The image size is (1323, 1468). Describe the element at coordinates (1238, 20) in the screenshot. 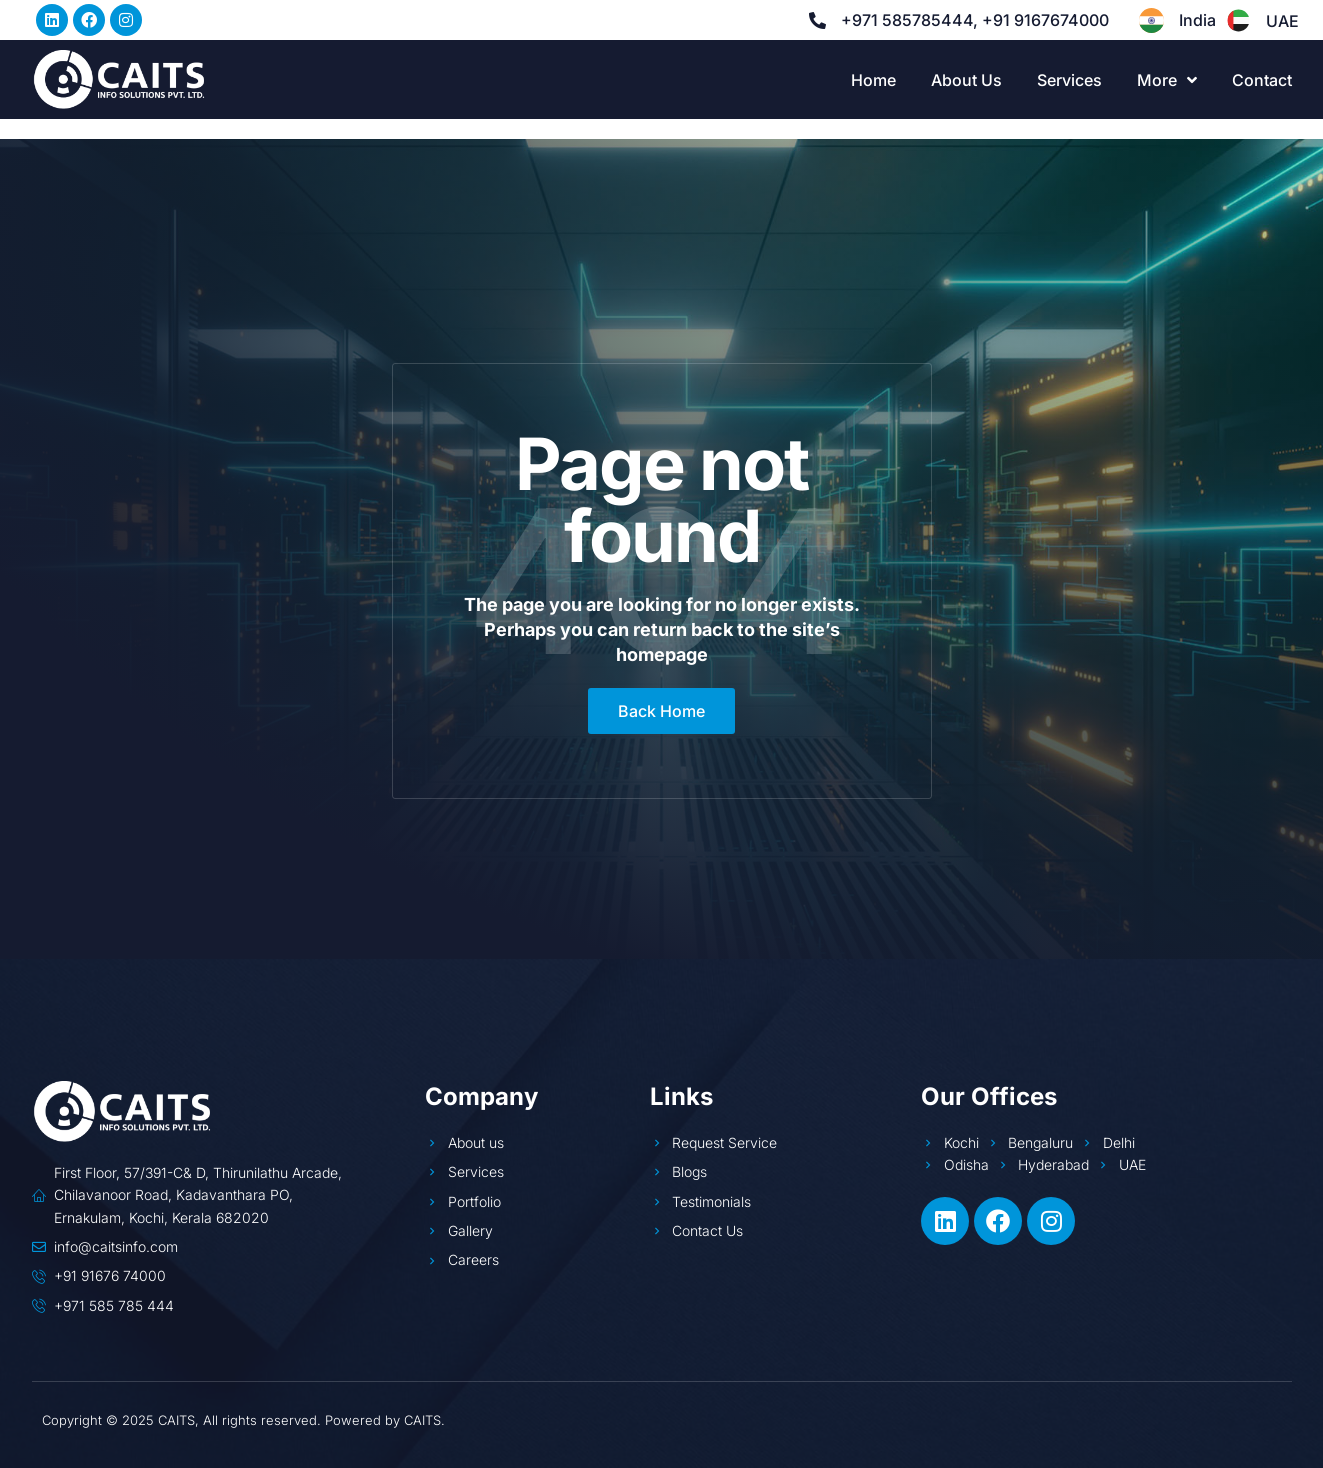

I see `[UAE]` at that location.